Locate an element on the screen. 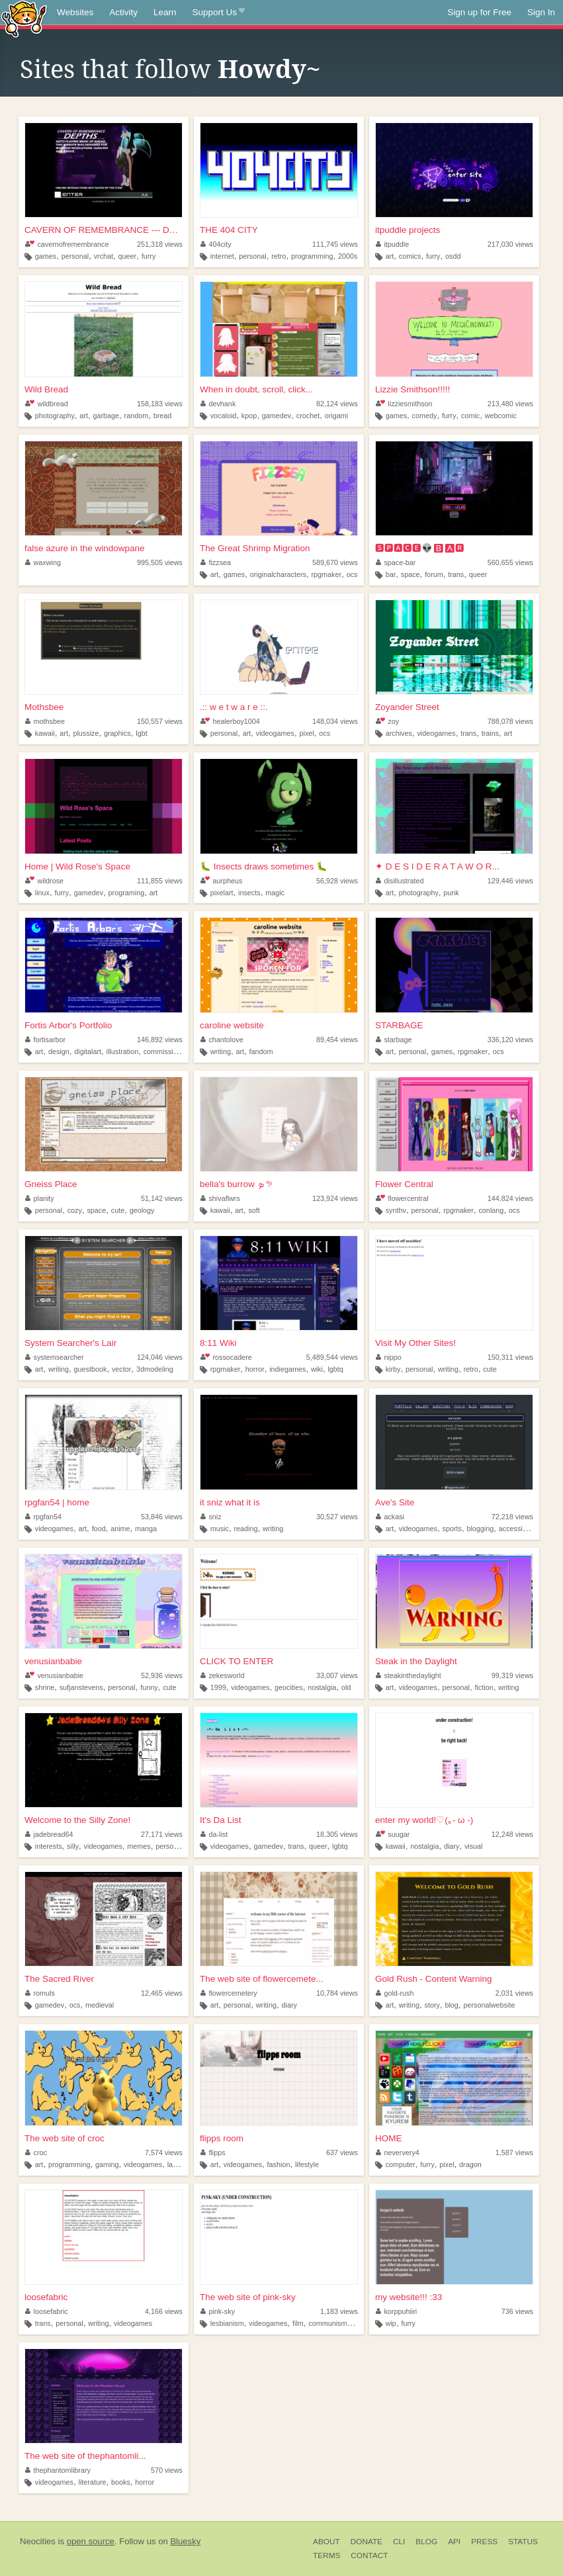 This screenshot has height=2576, width=563. devhank is located at coordinates (218, 404).